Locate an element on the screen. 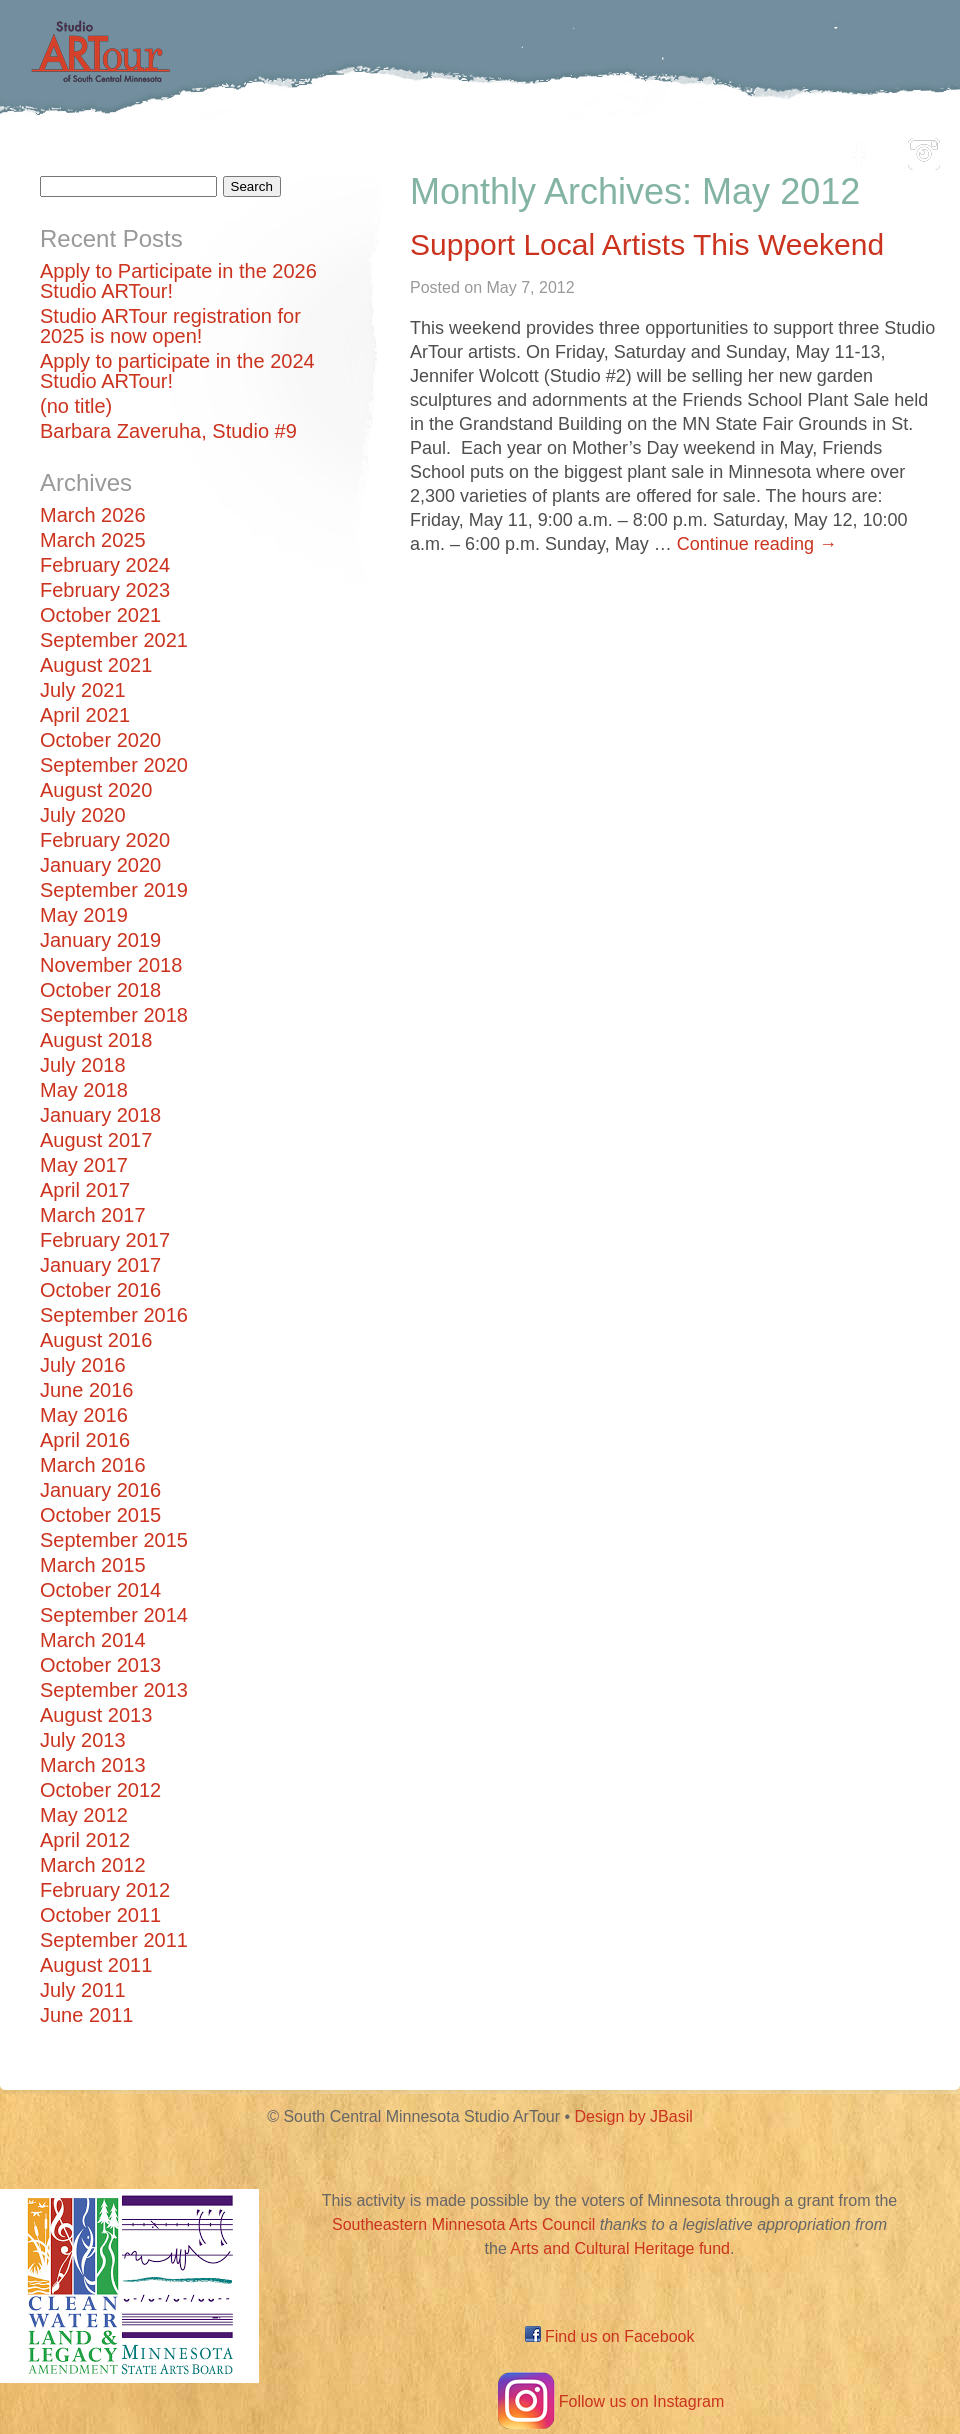 This screenshot has width=960, height=2434. July 2013 is located at coordinates (83, 1740).